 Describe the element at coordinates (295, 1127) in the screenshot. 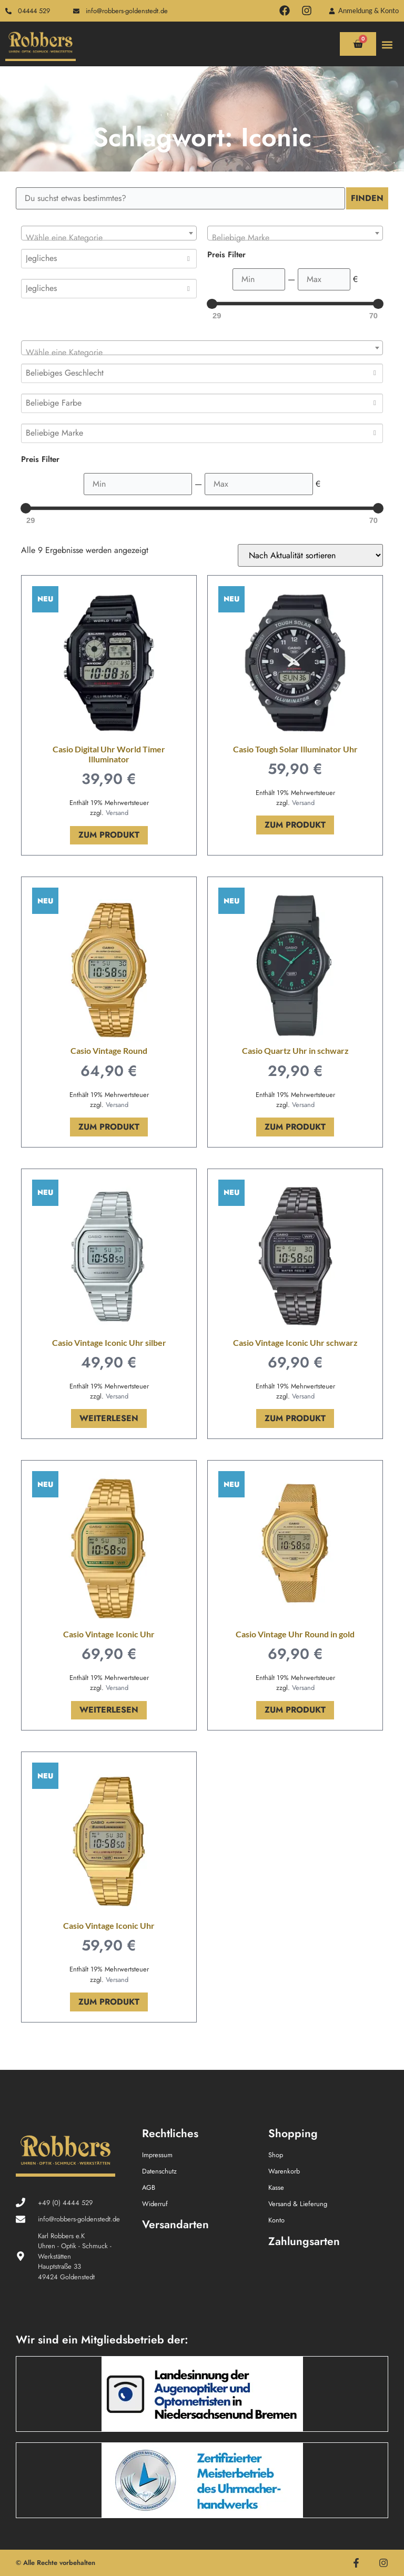

I see `Zum Produkt [In den Warenkorb legen: „Casio Quartz Uhr in schwarz“]` at that location.